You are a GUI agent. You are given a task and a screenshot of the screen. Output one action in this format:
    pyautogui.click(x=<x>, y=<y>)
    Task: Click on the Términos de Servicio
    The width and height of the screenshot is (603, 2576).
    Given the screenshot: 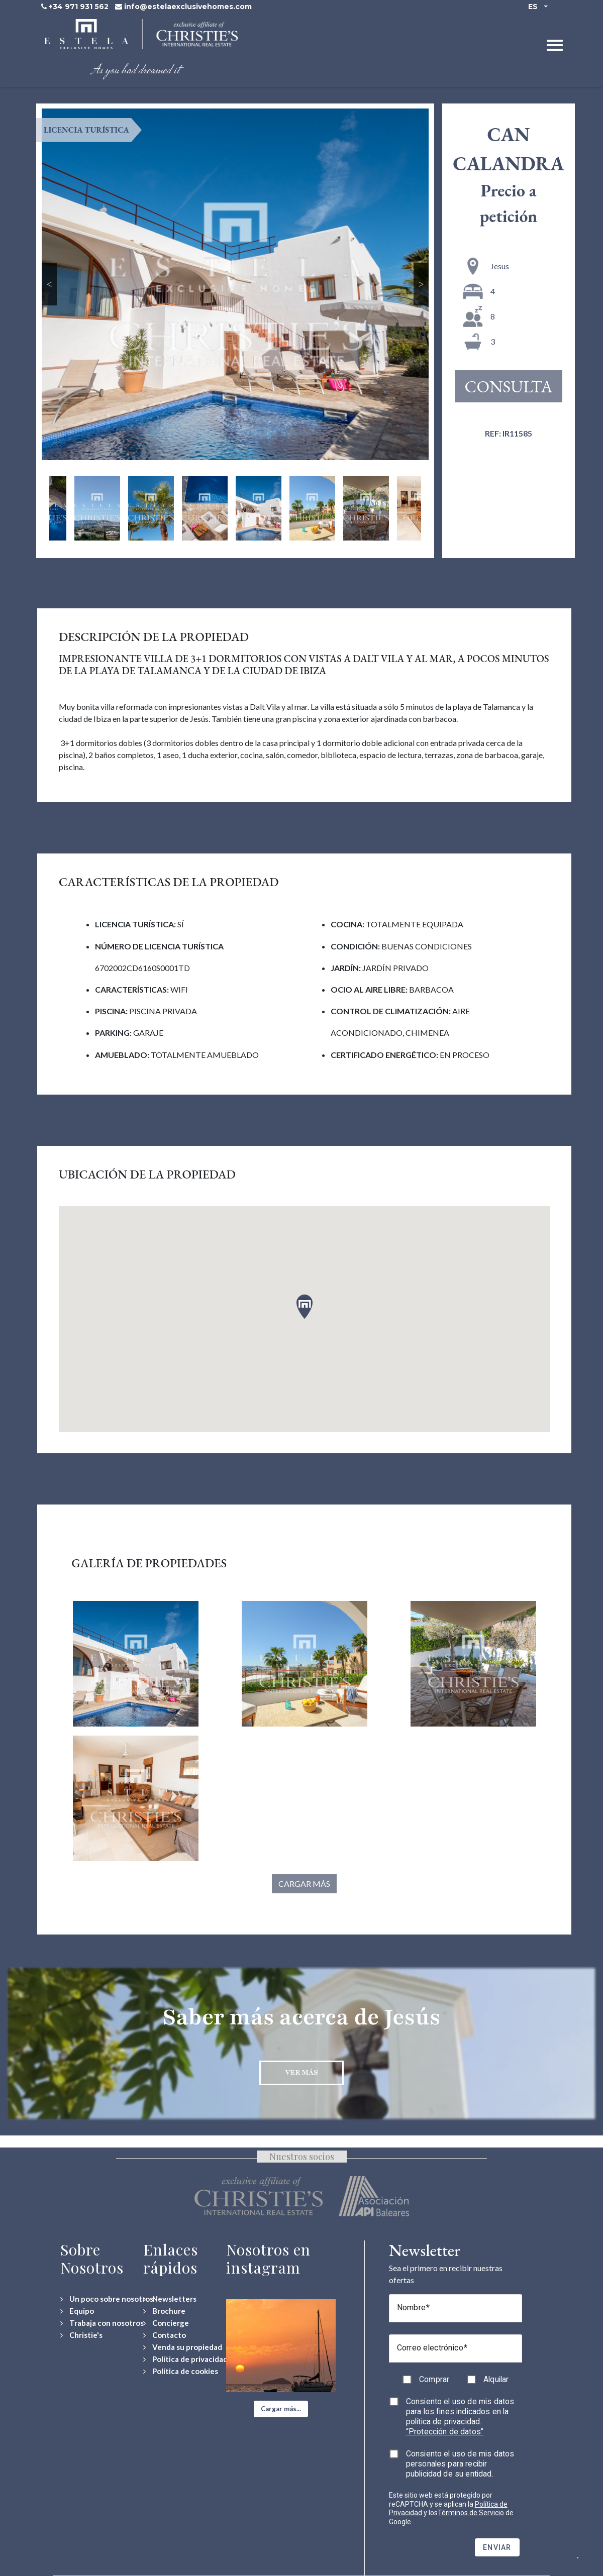 What is the action you would take?
    pyautogui.click(x=471, y=2513)
    